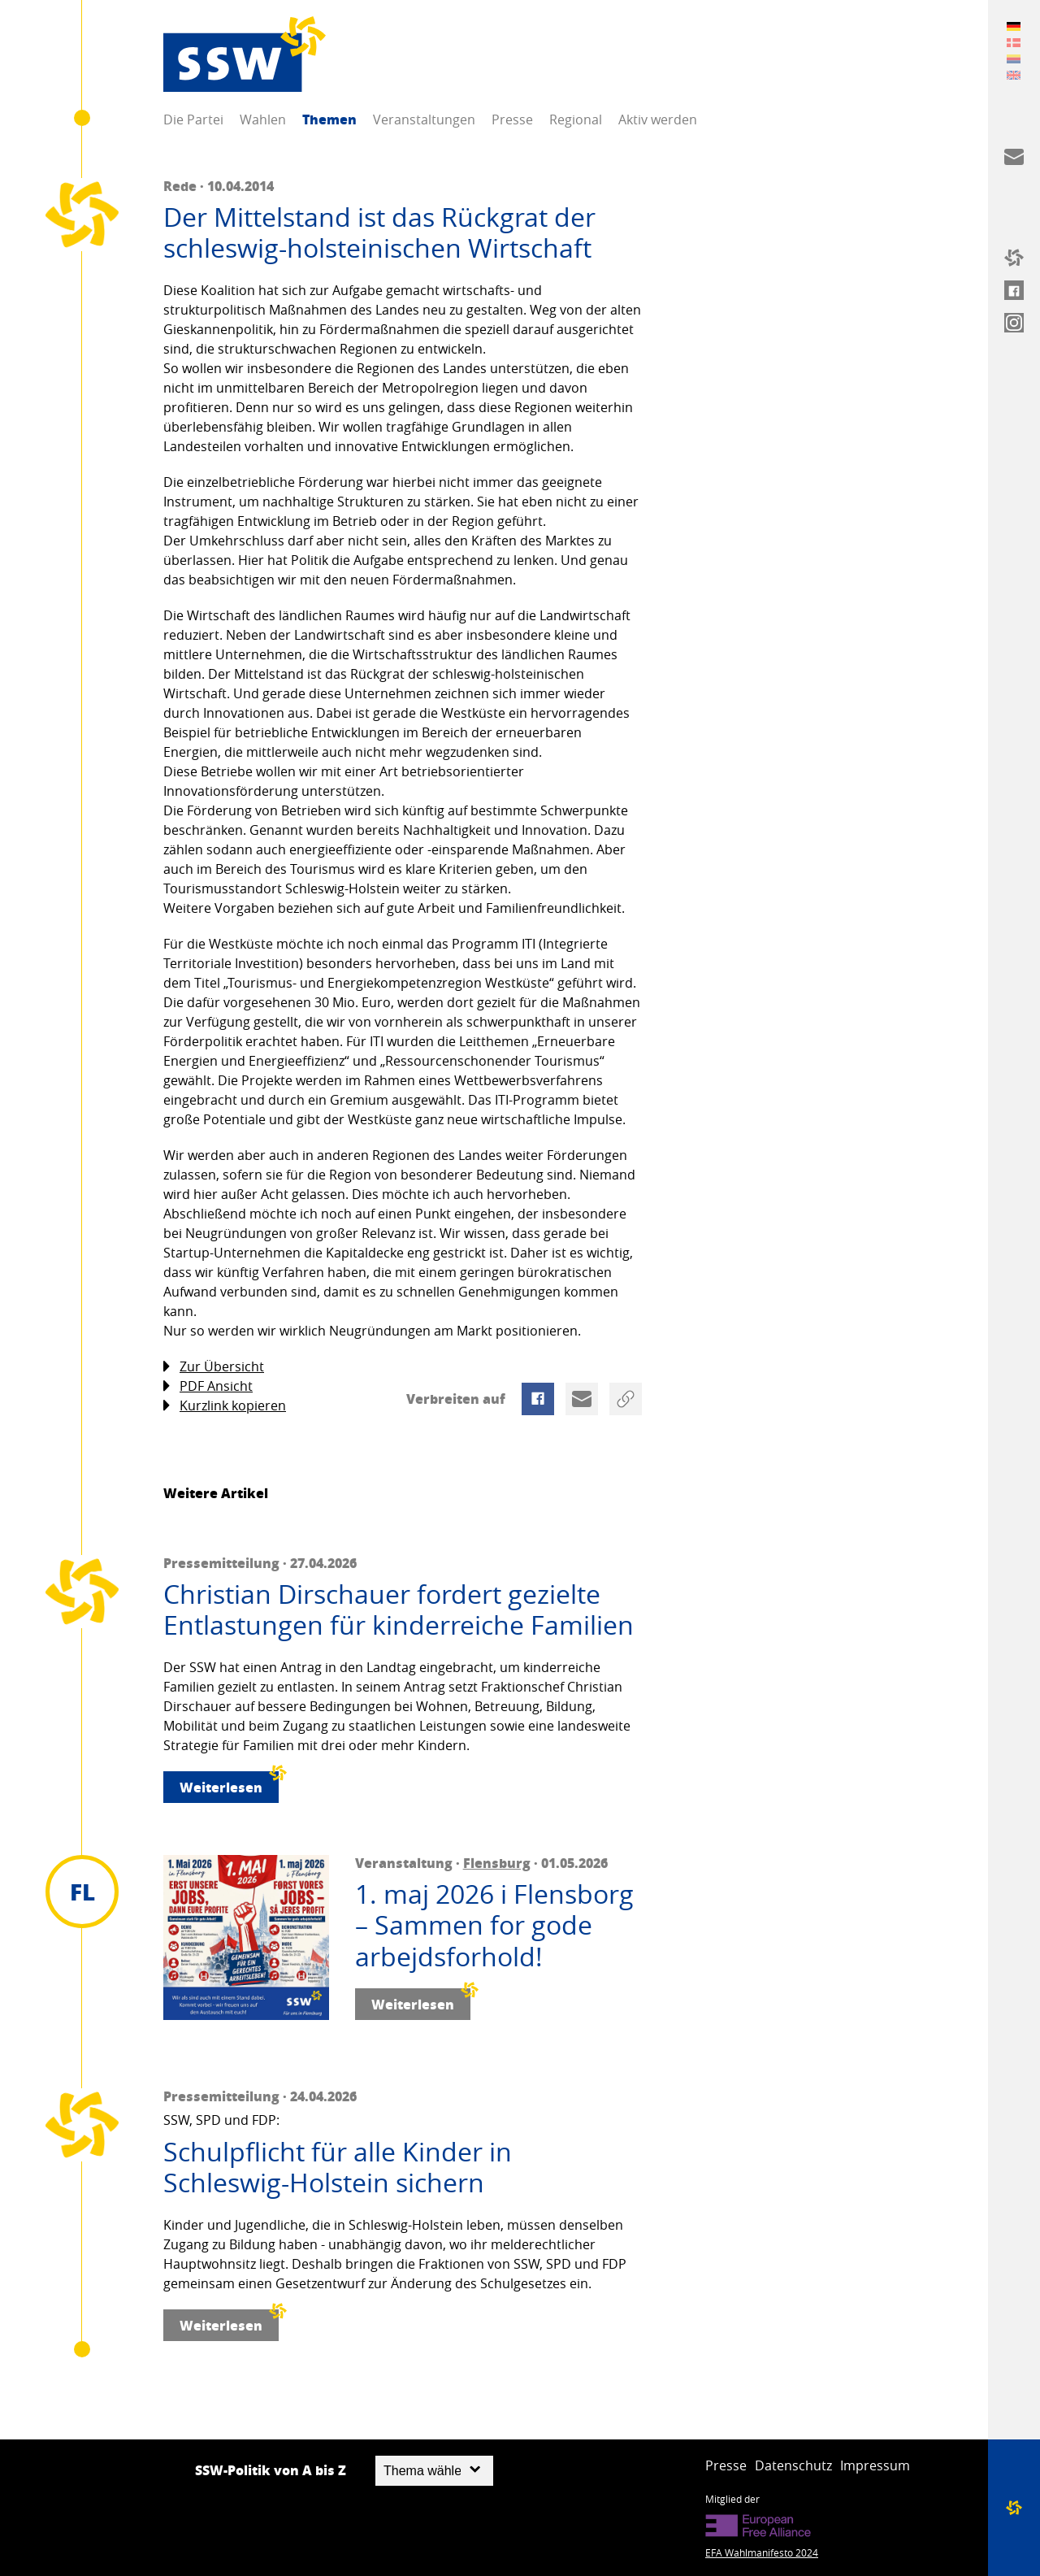 This screenshot has height=2576, width=1040. Describe the element at coordinates (337, 2167) in the screenshot. I see `Schulpflicht für alle Kinder in Schleswig-Holstein sichern` at that location.